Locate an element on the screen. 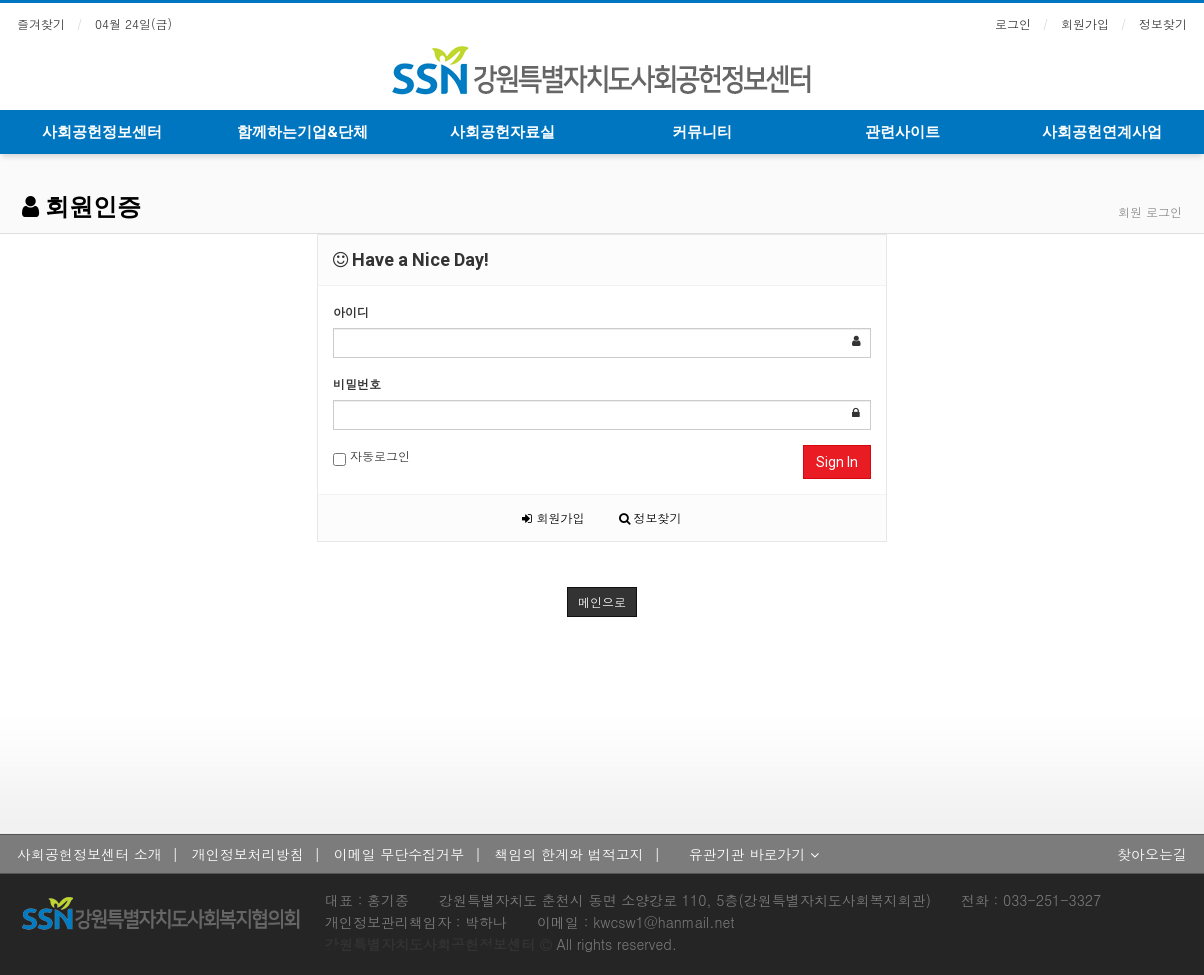 The width and height of the screenshot is (1204, 975). 개인정보처리방침 is located at coordinates (248, 854).